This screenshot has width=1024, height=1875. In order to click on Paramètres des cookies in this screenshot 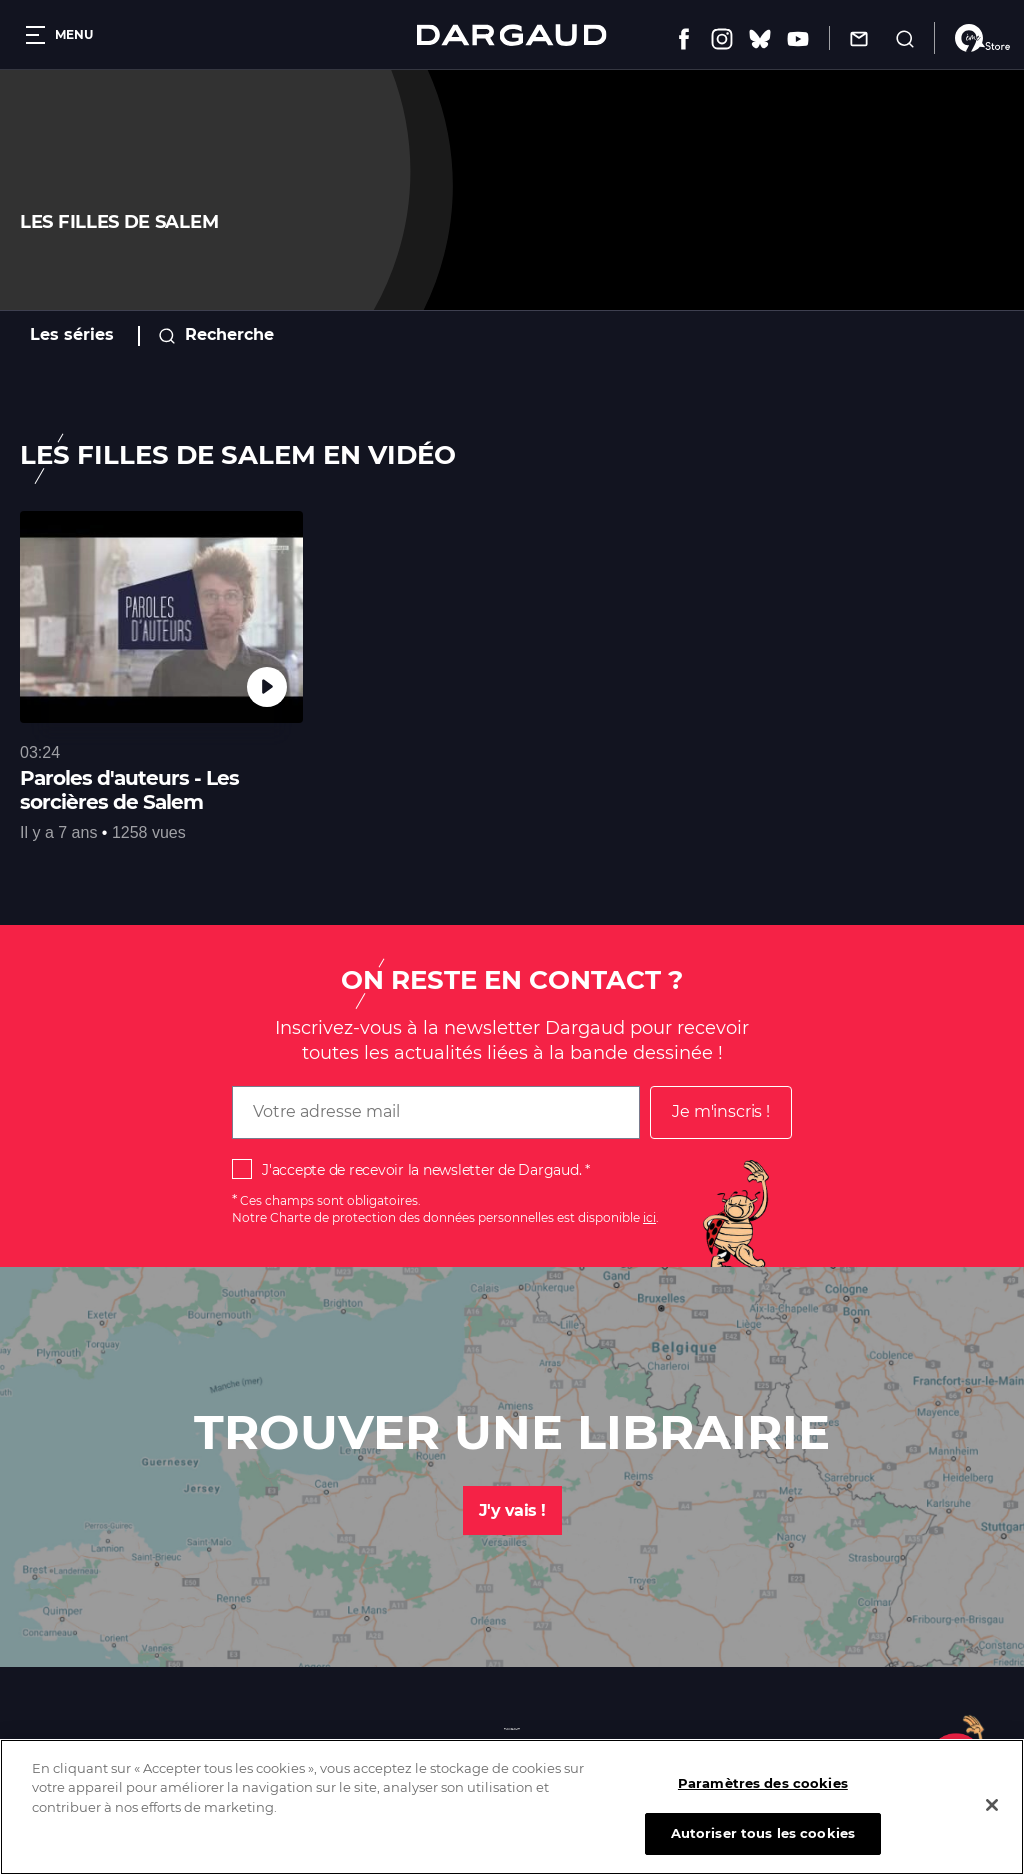, I will do `click(763, 1803)`.